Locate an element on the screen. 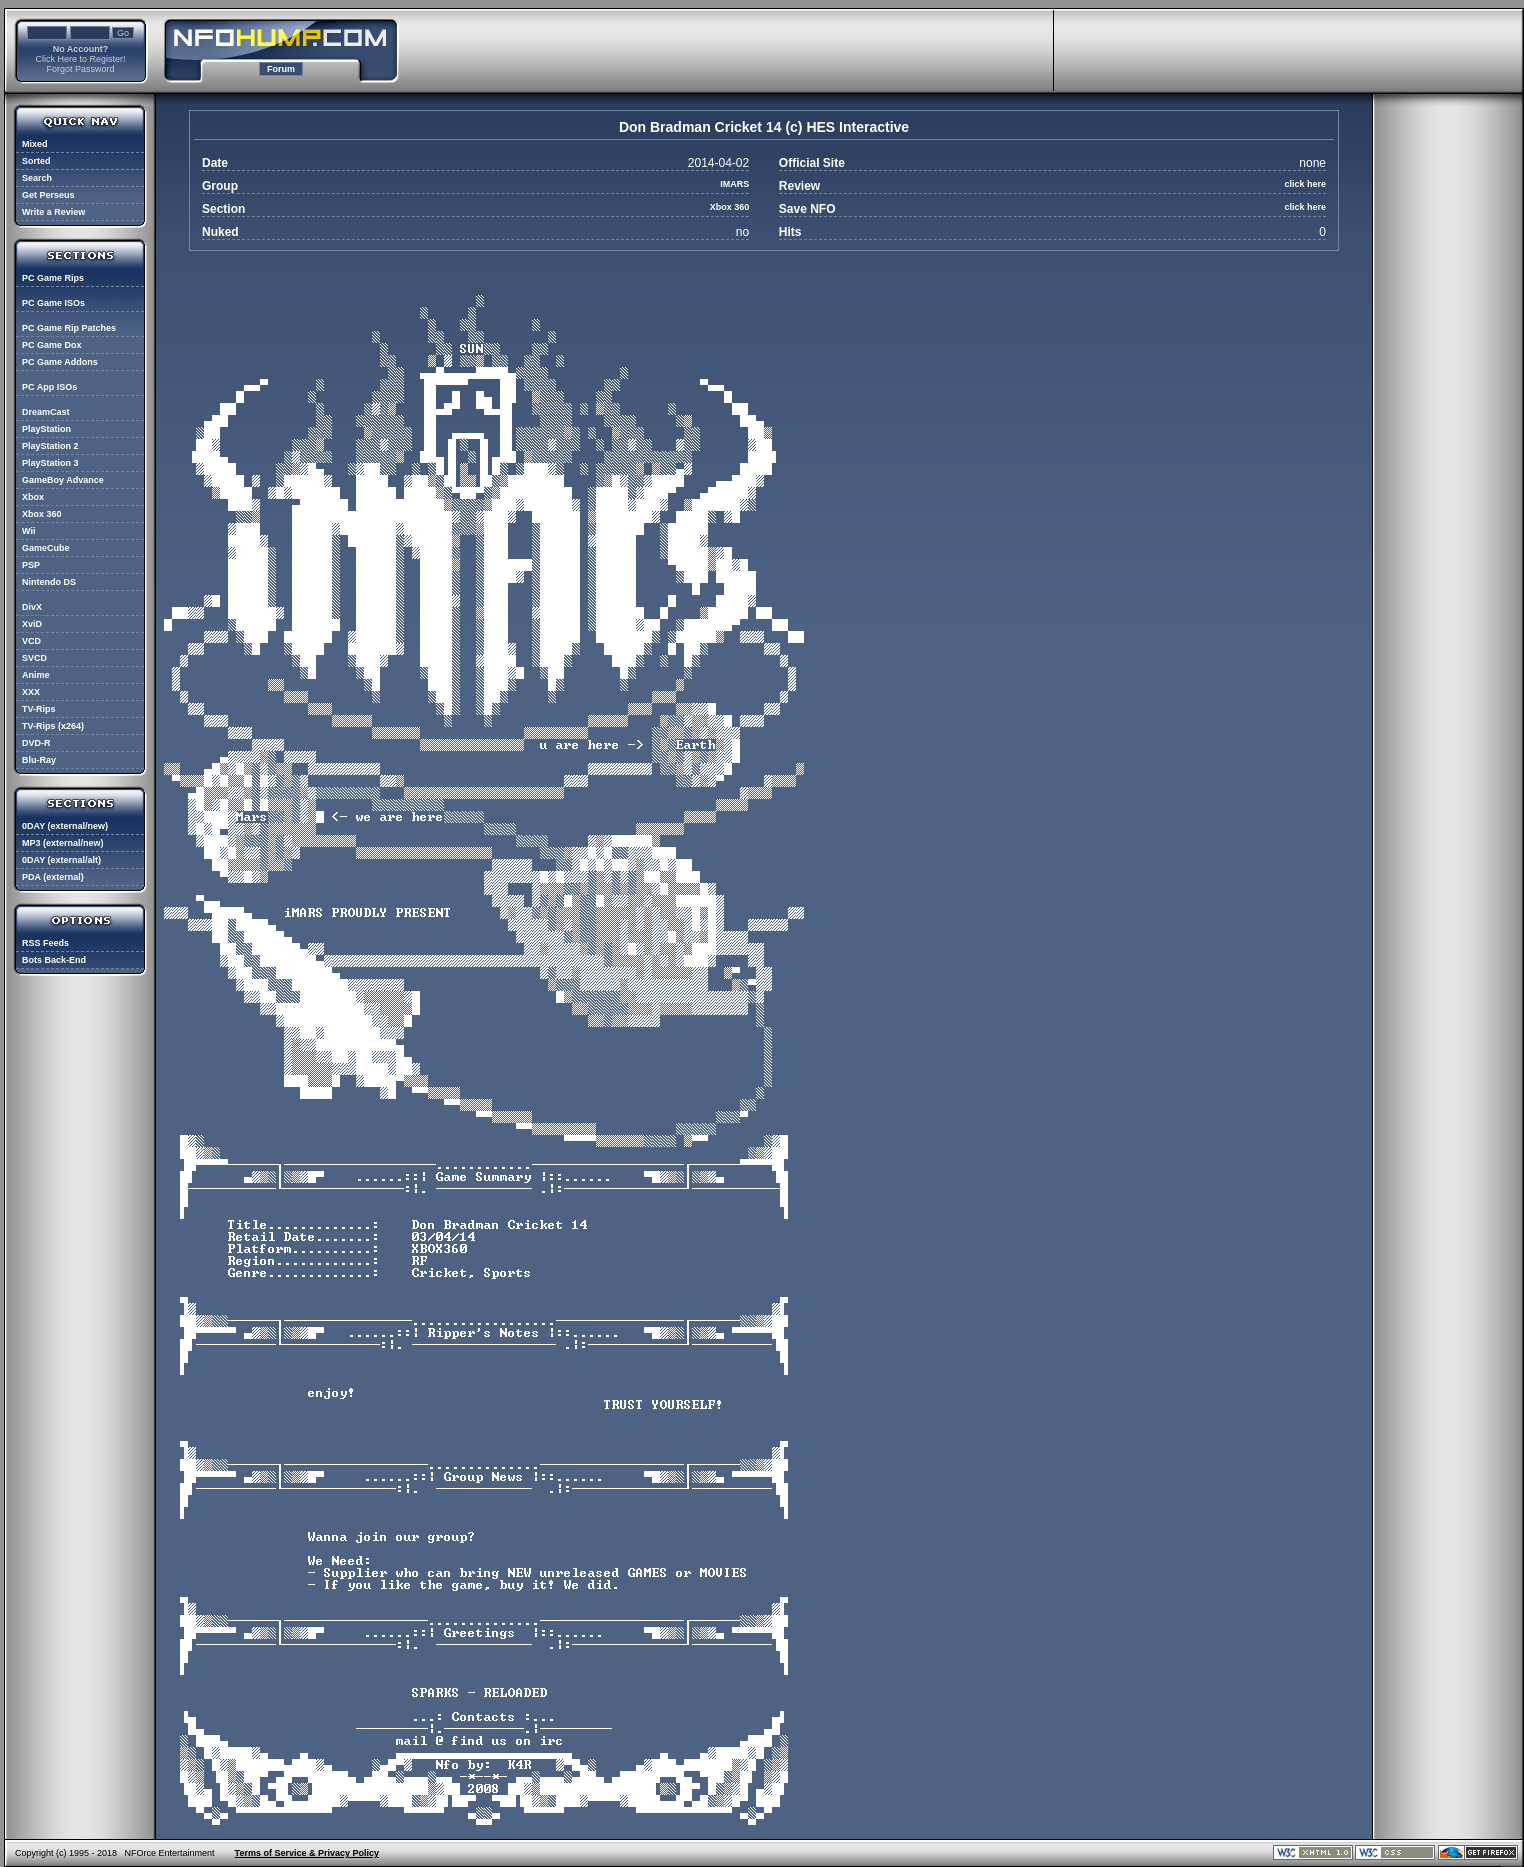 The image size is (1524, 1867). GameCube is located at coordinates (46, 548).